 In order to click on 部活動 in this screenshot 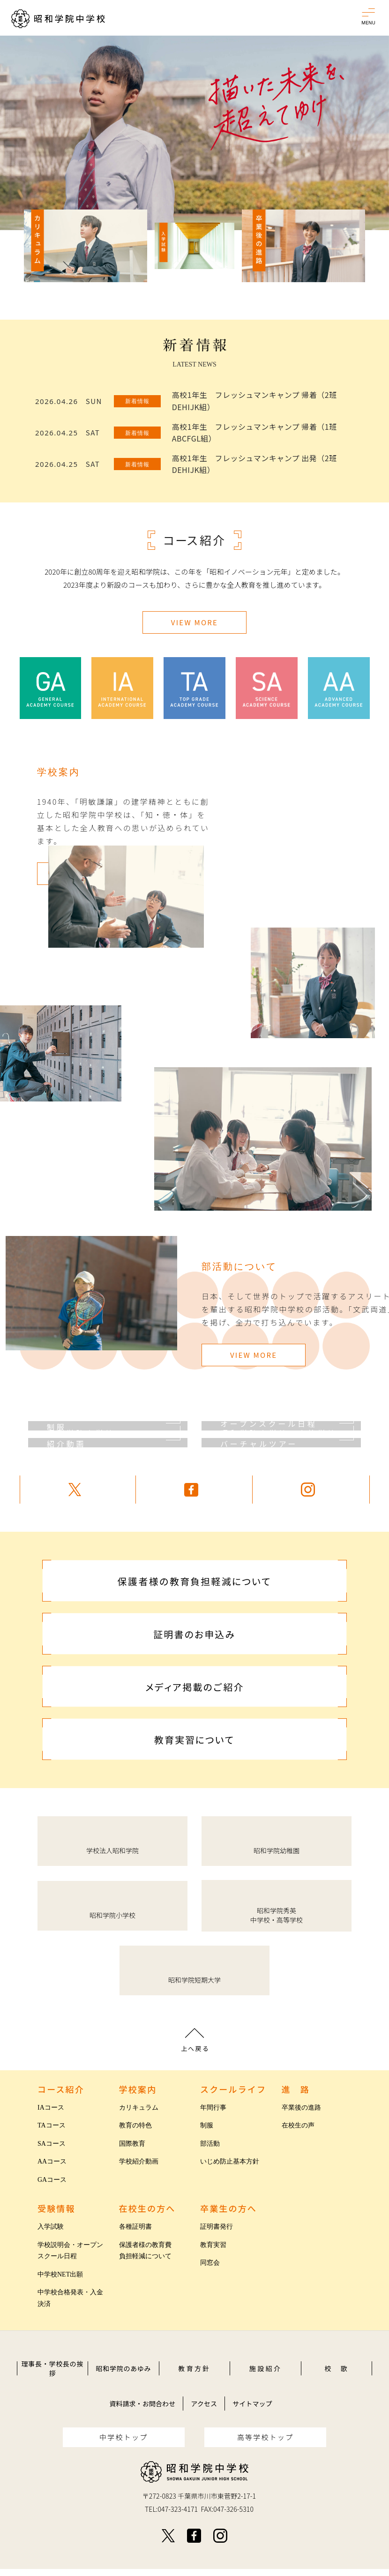, I will do `click(210, 2143)`.